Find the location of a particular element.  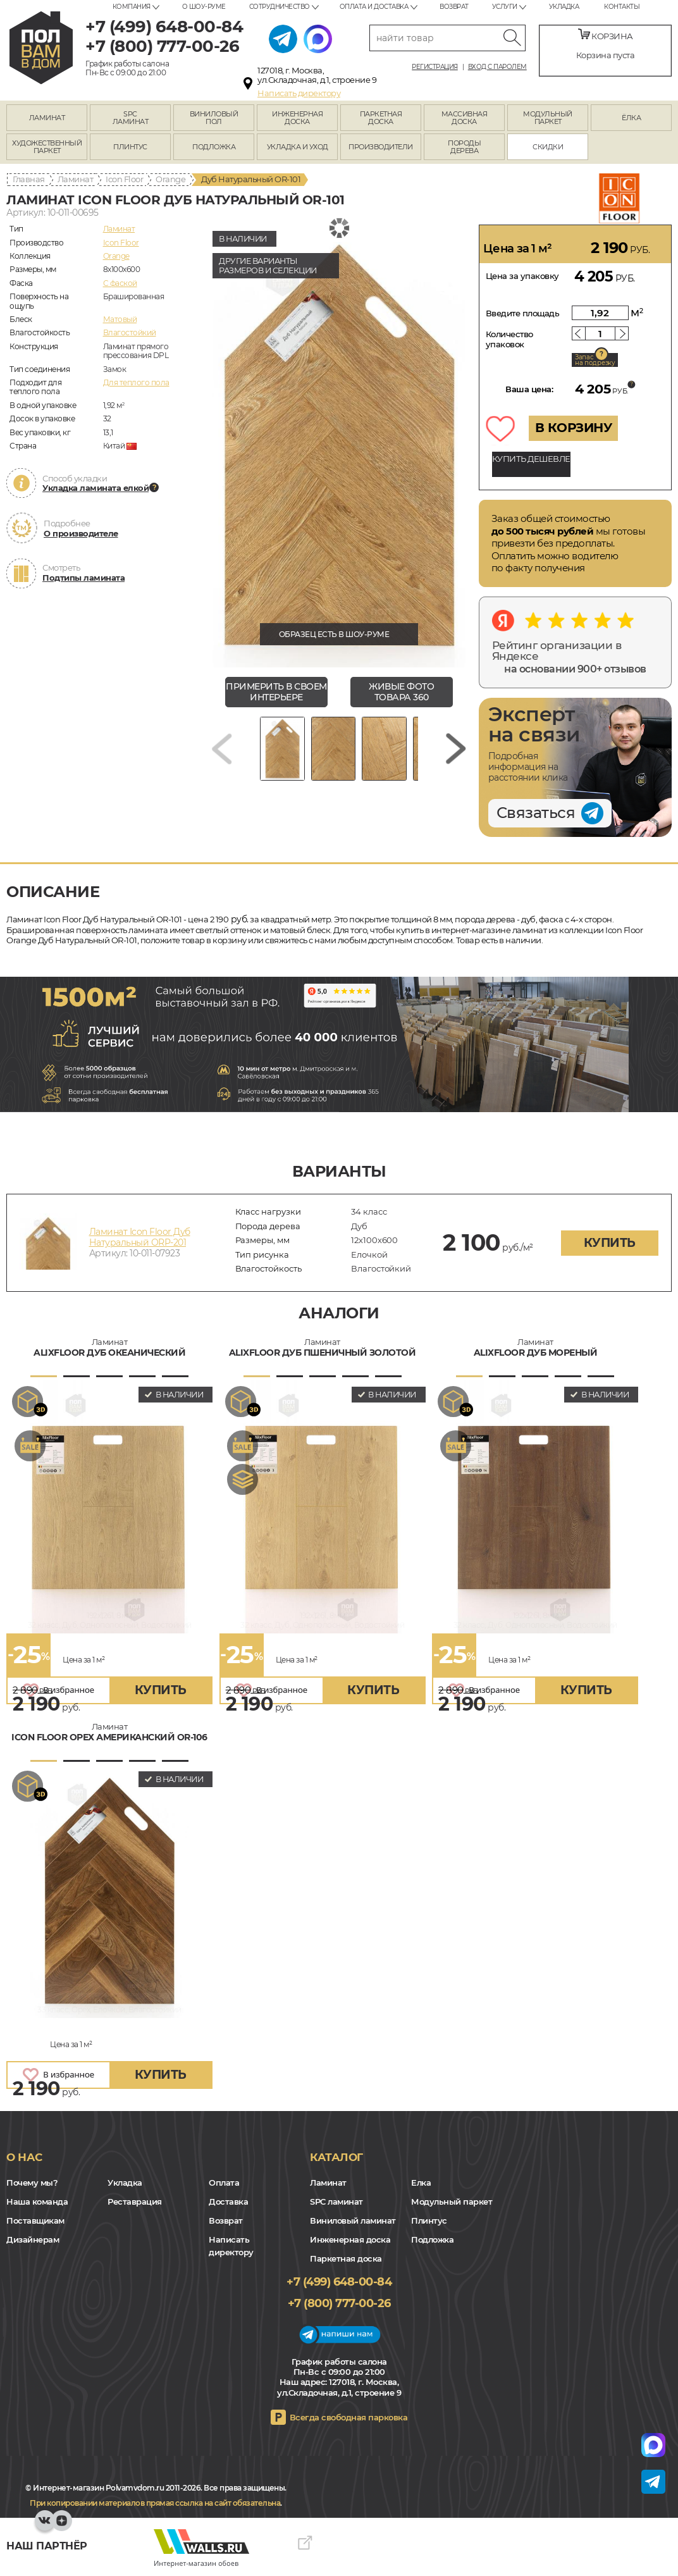

О шоу-руме is located at coordinates (204, 7).